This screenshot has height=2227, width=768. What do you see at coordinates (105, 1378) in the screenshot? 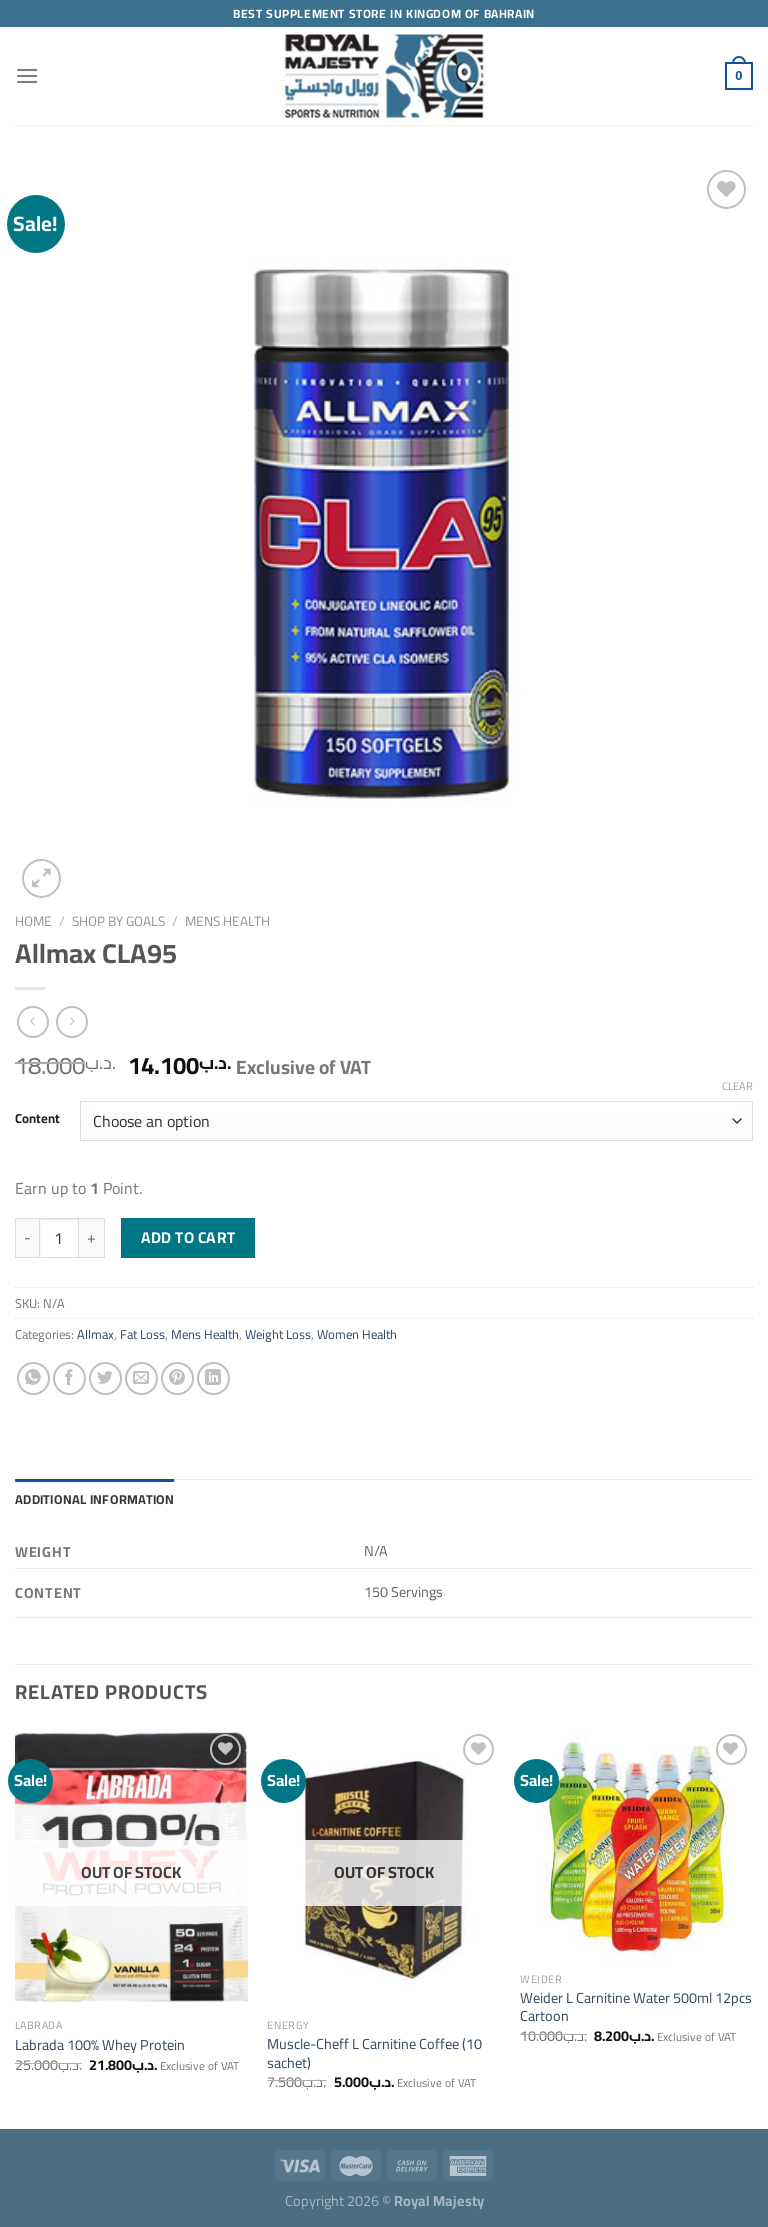
I see `[Share on Twitter]` at bounding box center [105, 1378].